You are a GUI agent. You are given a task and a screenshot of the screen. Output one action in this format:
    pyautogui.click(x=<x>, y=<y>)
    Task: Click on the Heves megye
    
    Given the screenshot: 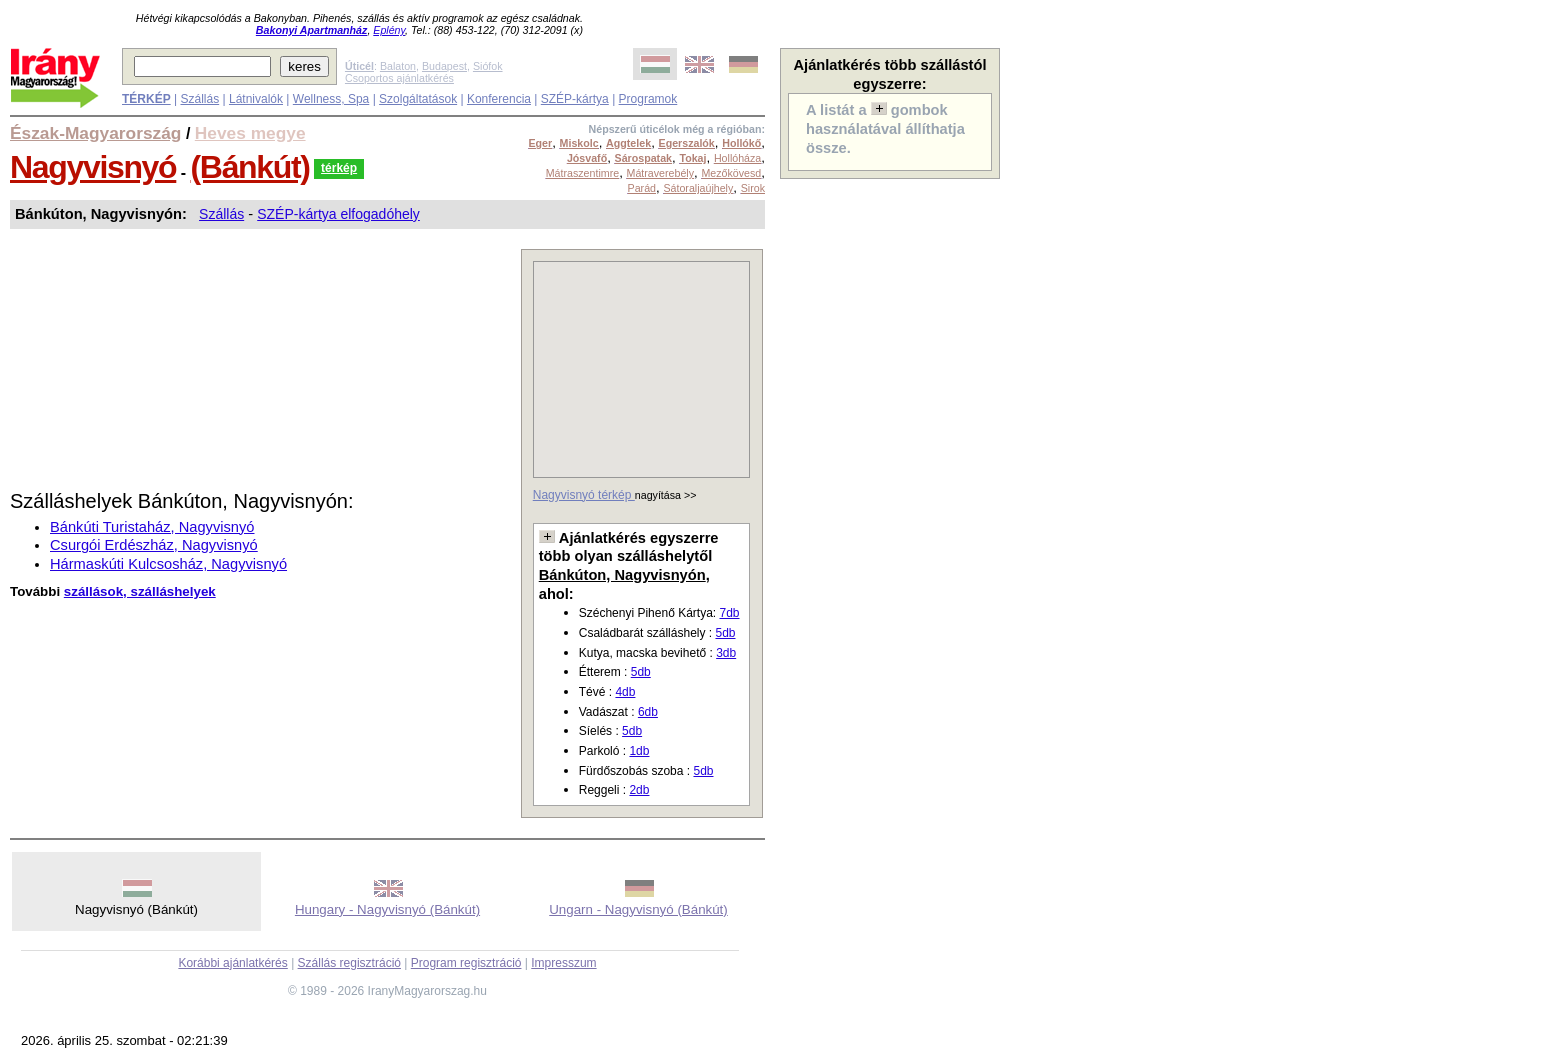 What is the action you would take?
    pyautogui.click(x=250, y=133)
    